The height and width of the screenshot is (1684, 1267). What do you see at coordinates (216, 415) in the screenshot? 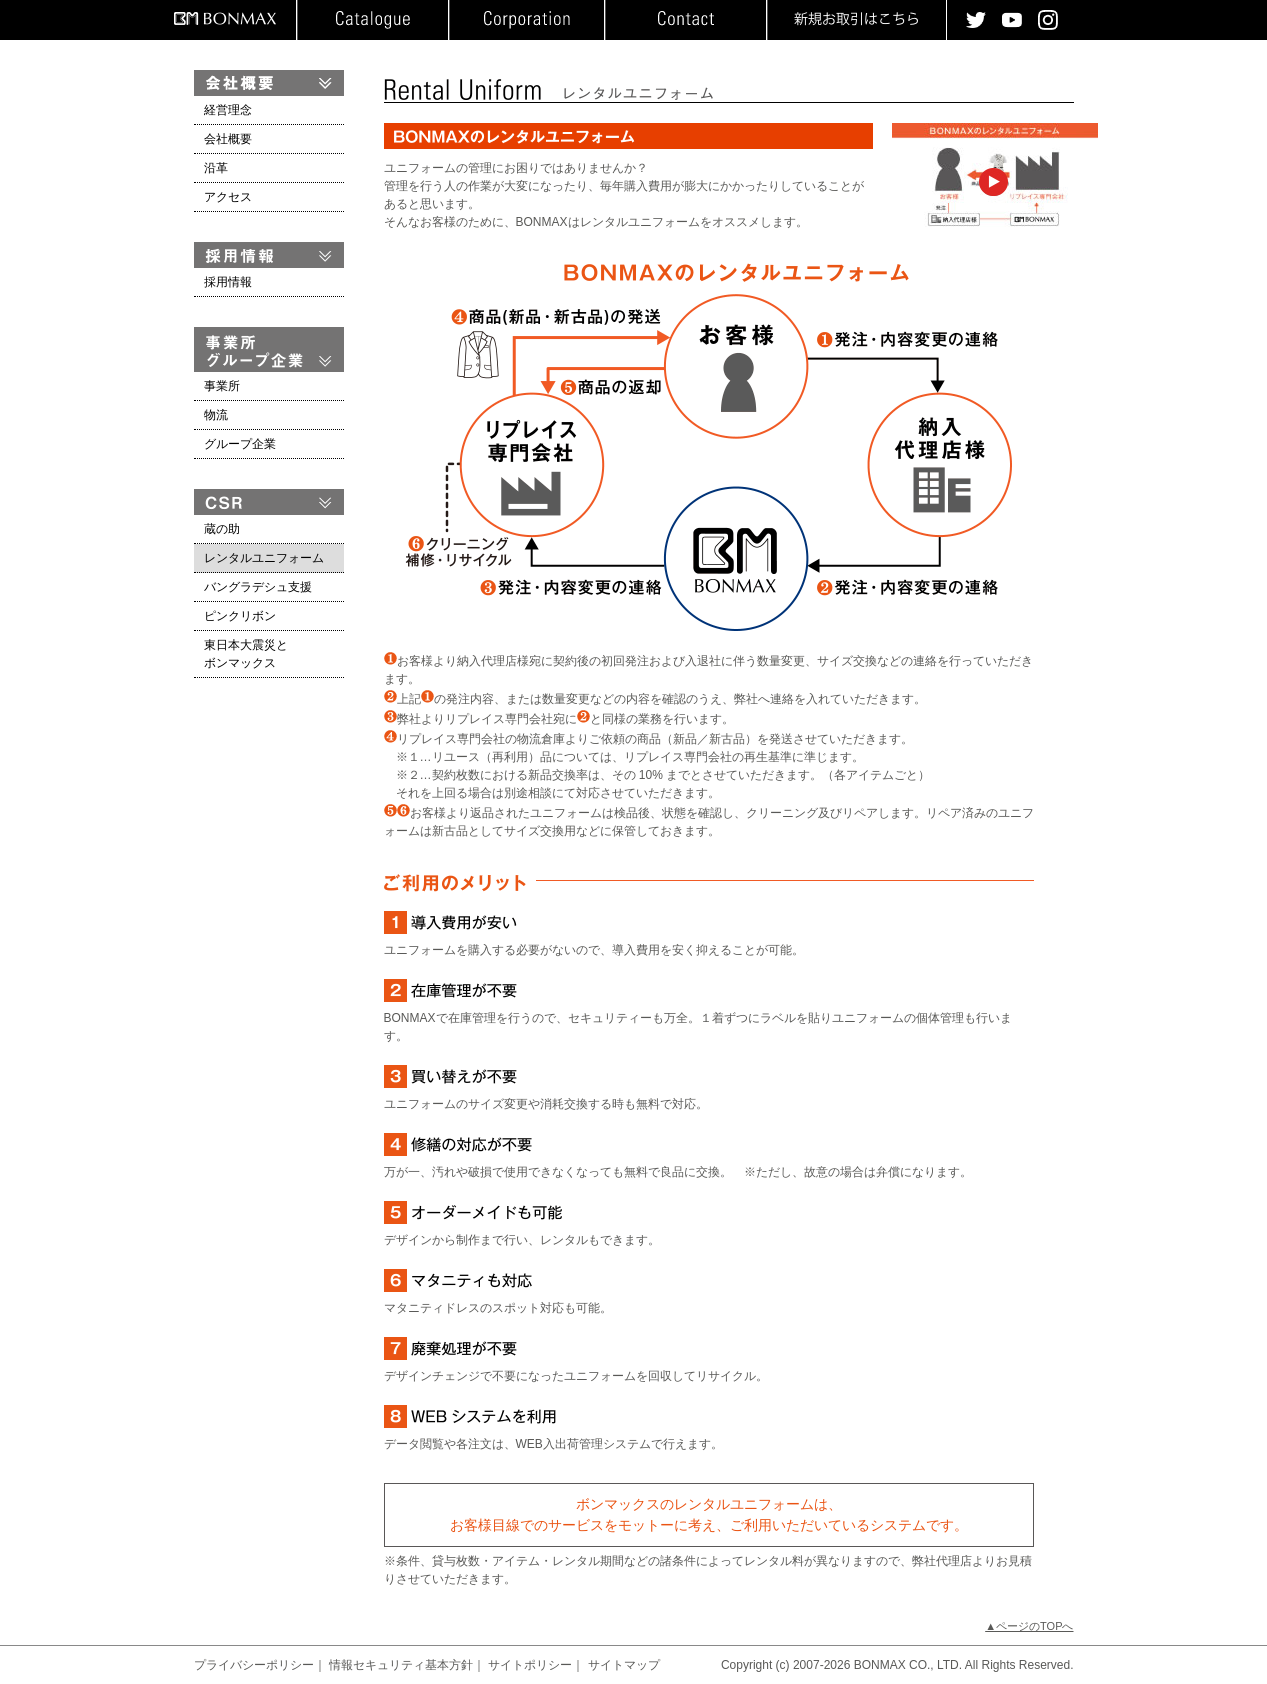
I see `物流` at bounding box center [216, 415].